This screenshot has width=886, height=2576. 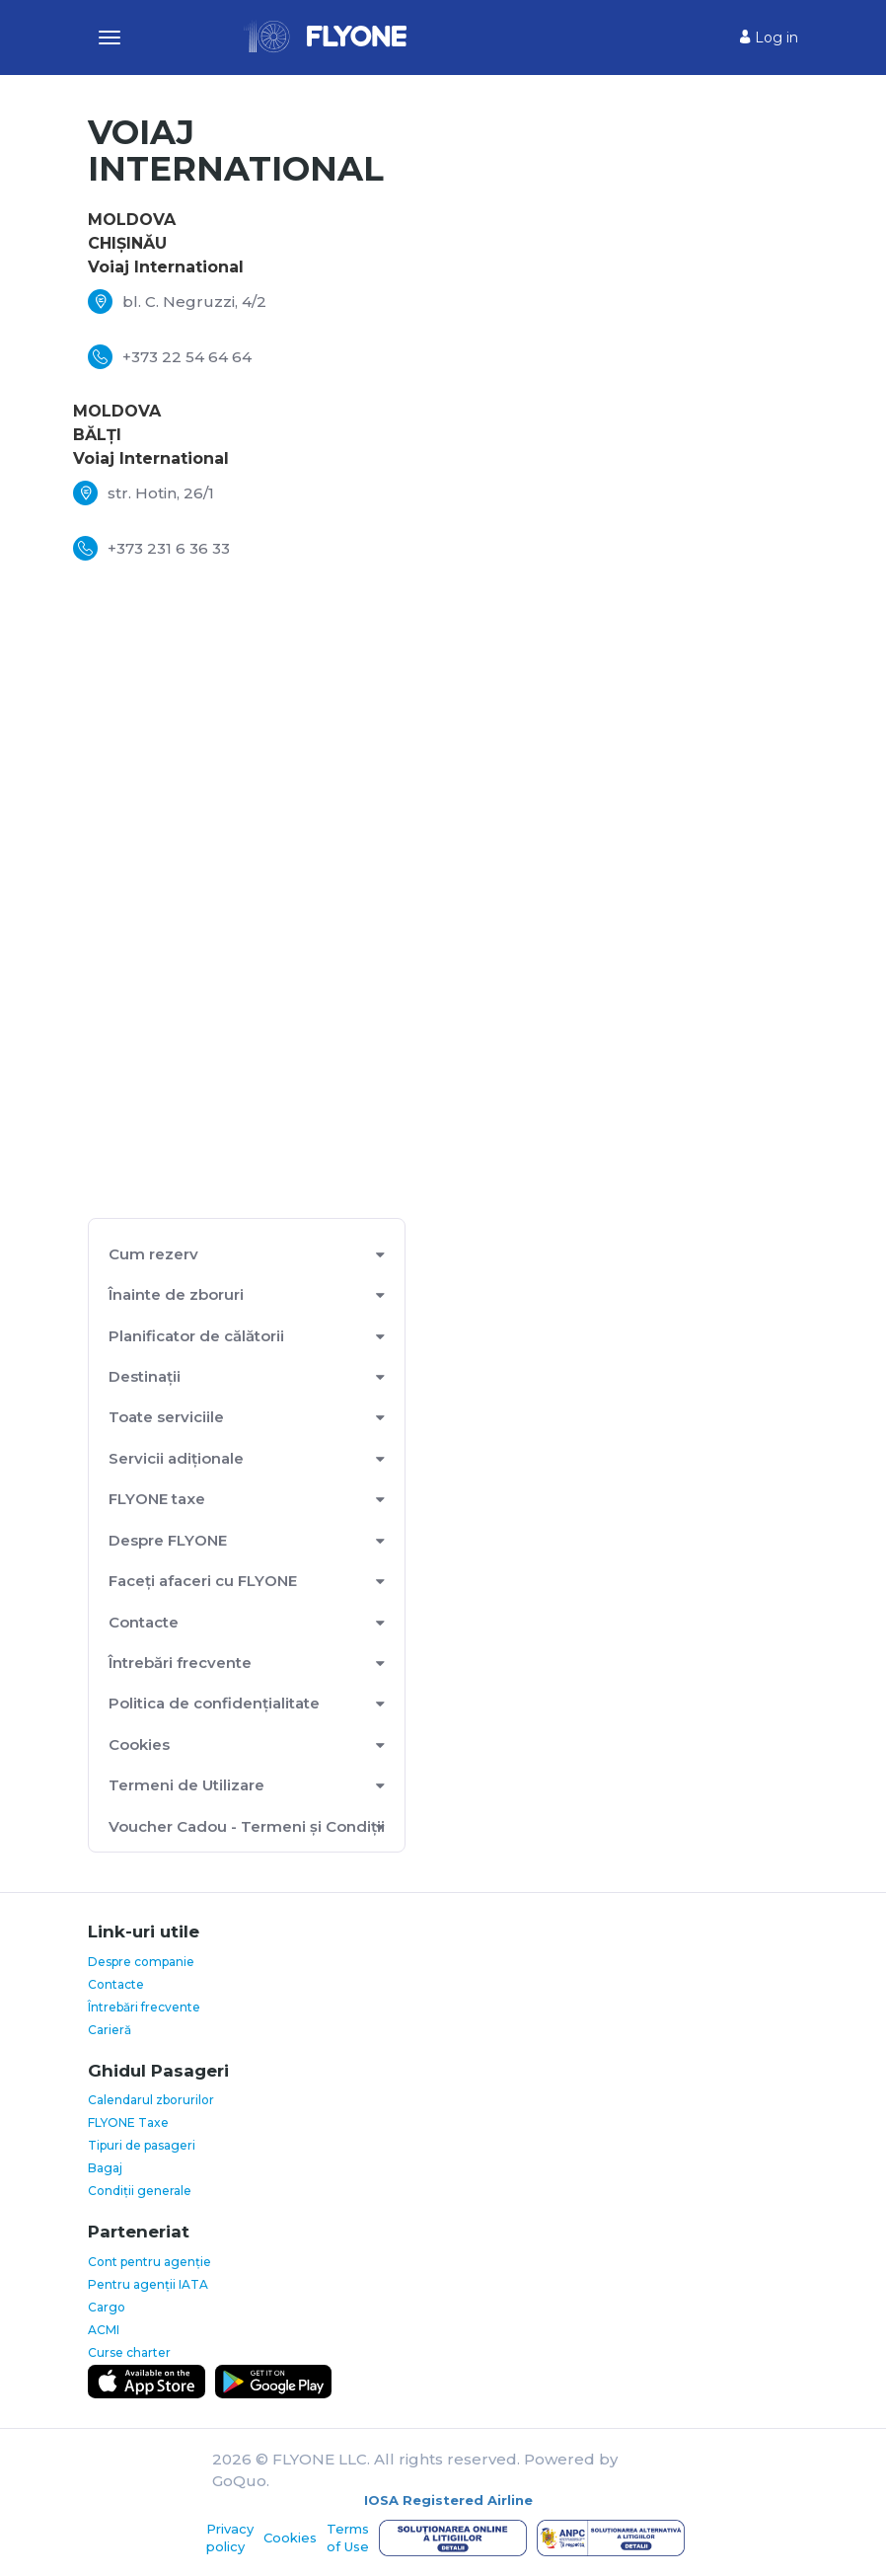 What do you see at coordinates (176, 1458) in the screenshot?
I see `Servicii adiționale` at bounding box center [176, 1458].